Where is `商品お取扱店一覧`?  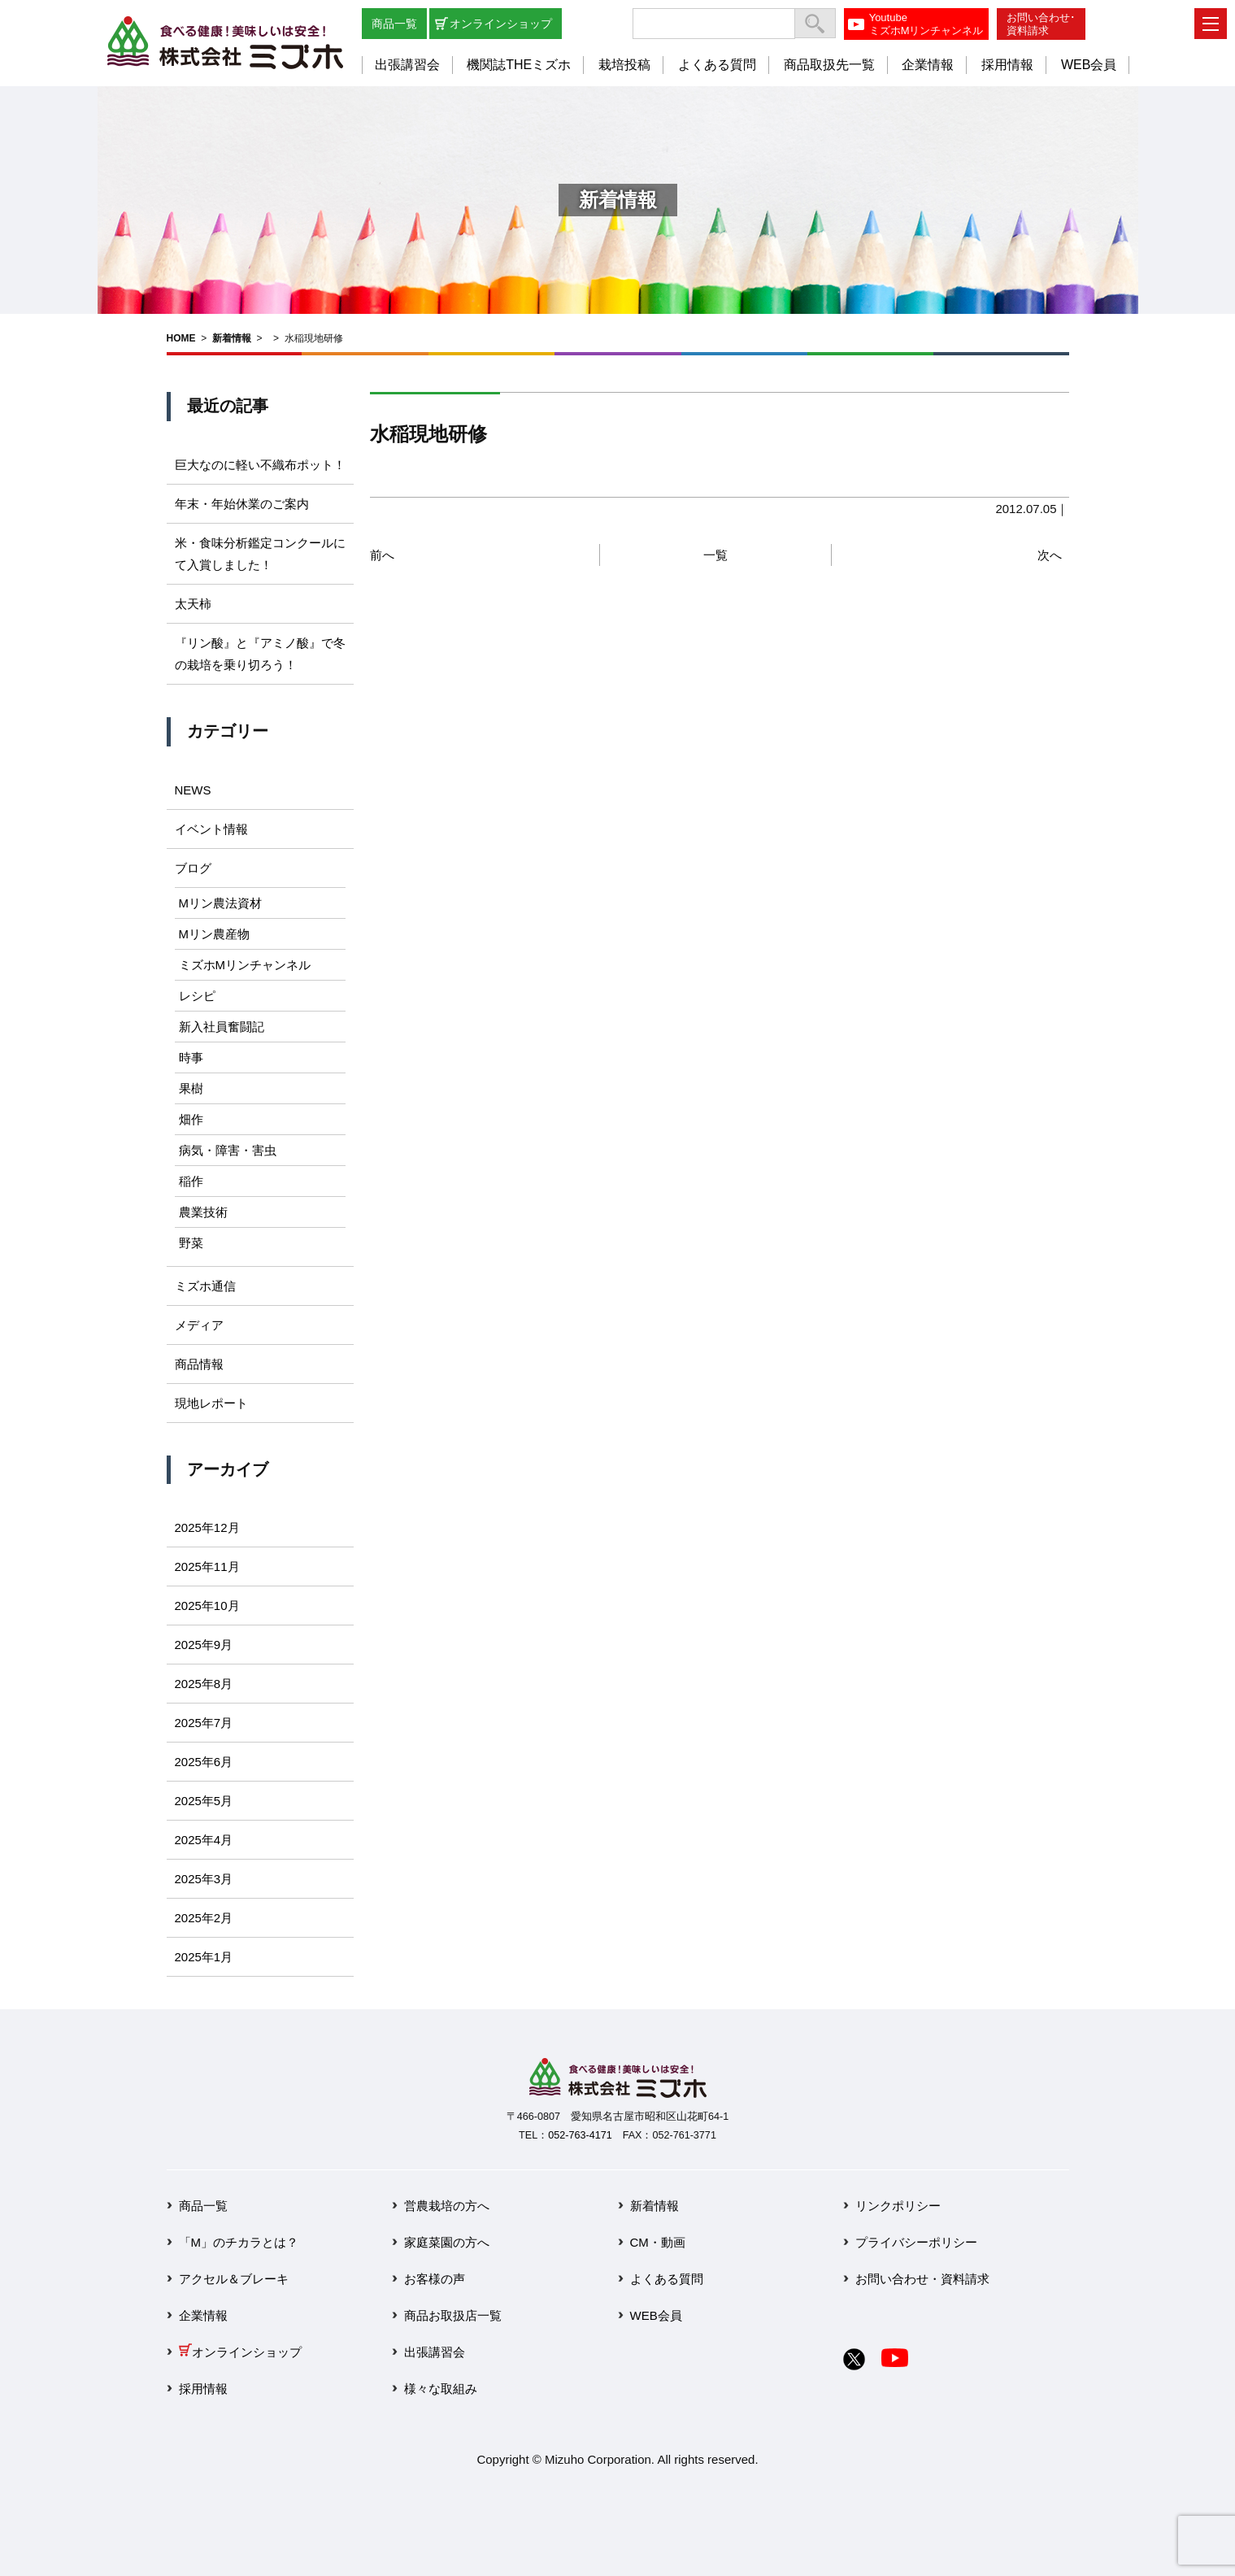
商品お取扱店一覧 is located at coordinates (453, 2315).